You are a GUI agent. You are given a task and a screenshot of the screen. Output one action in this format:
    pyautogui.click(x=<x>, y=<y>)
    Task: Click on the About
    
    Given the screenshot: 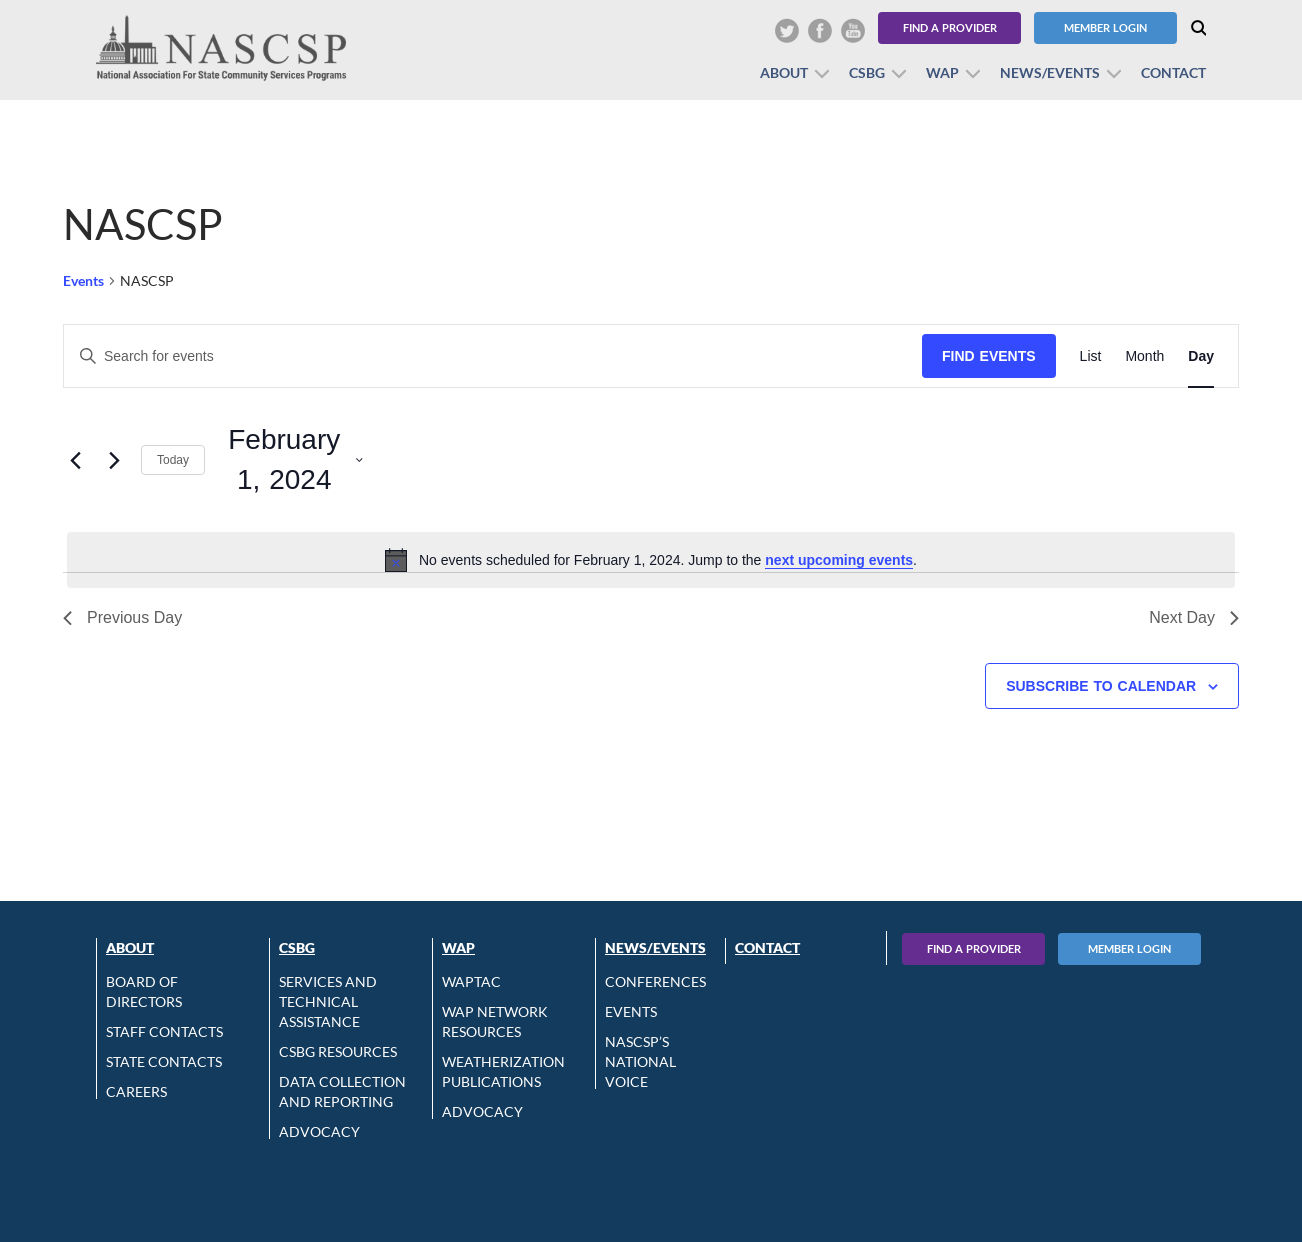 What is the action you would take?
    pyautogui.click(x=784, y=72)
    